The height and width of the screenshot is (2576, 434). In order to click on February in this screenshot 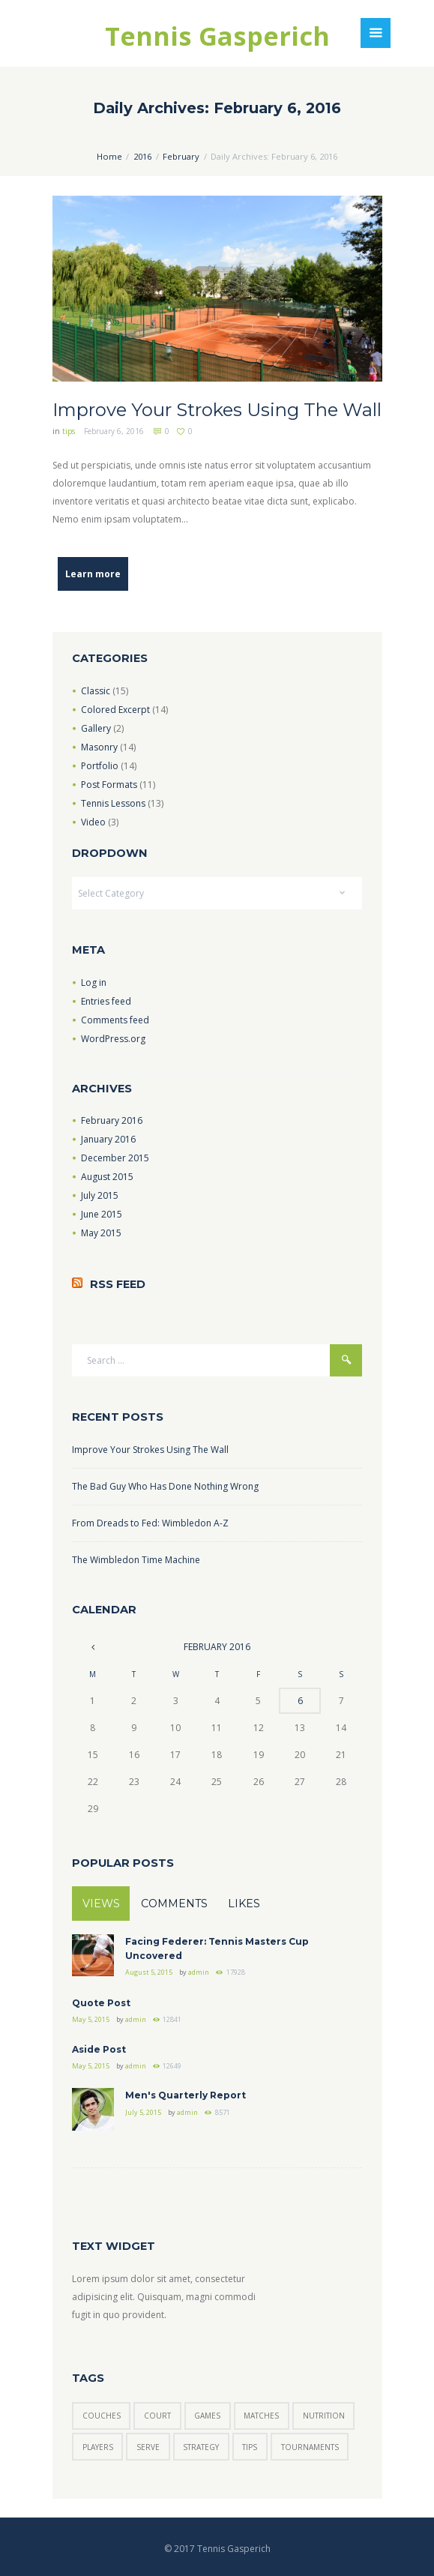, I will do `click(181, 156)`.